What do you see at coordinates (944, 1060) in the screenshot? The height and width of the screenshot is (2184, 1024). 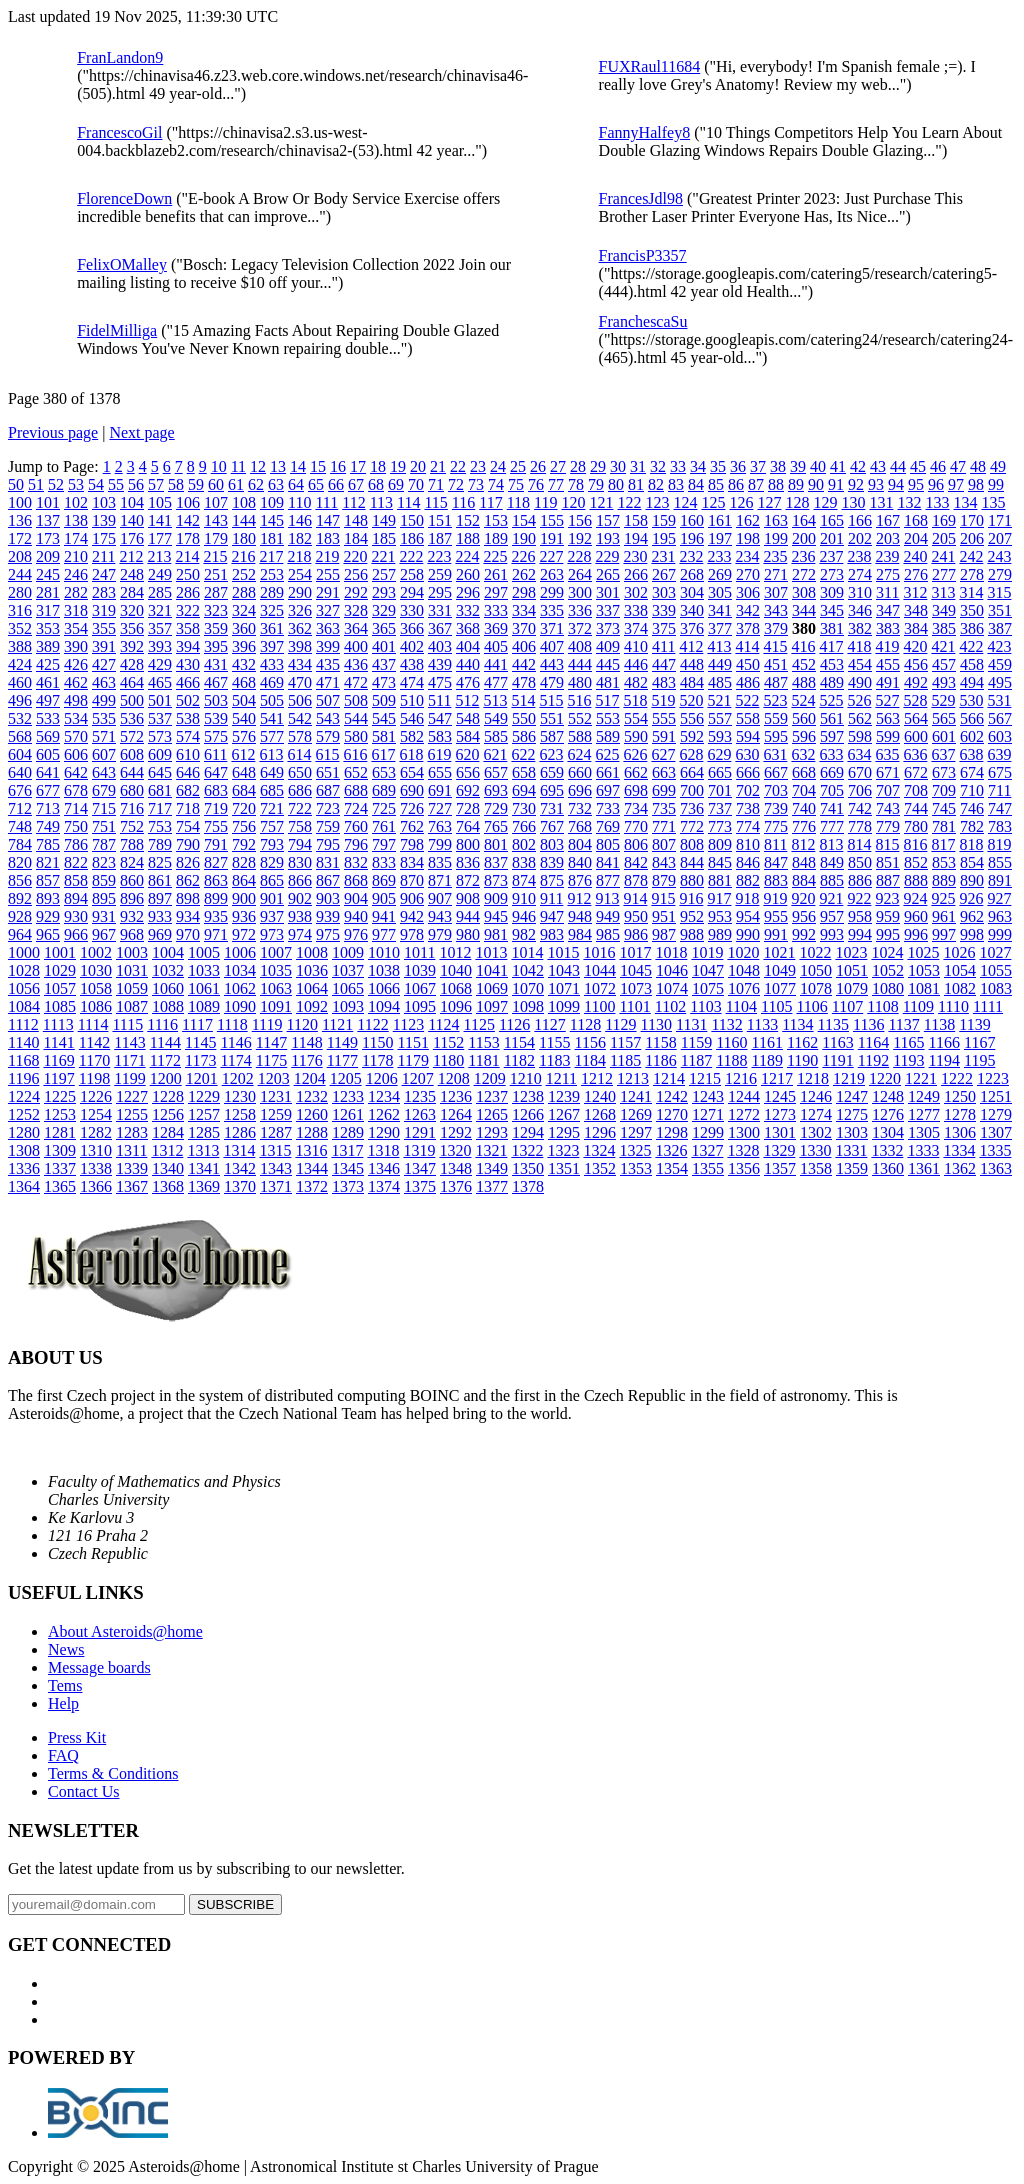 I see `1194` at bounding box center [944, 1060].